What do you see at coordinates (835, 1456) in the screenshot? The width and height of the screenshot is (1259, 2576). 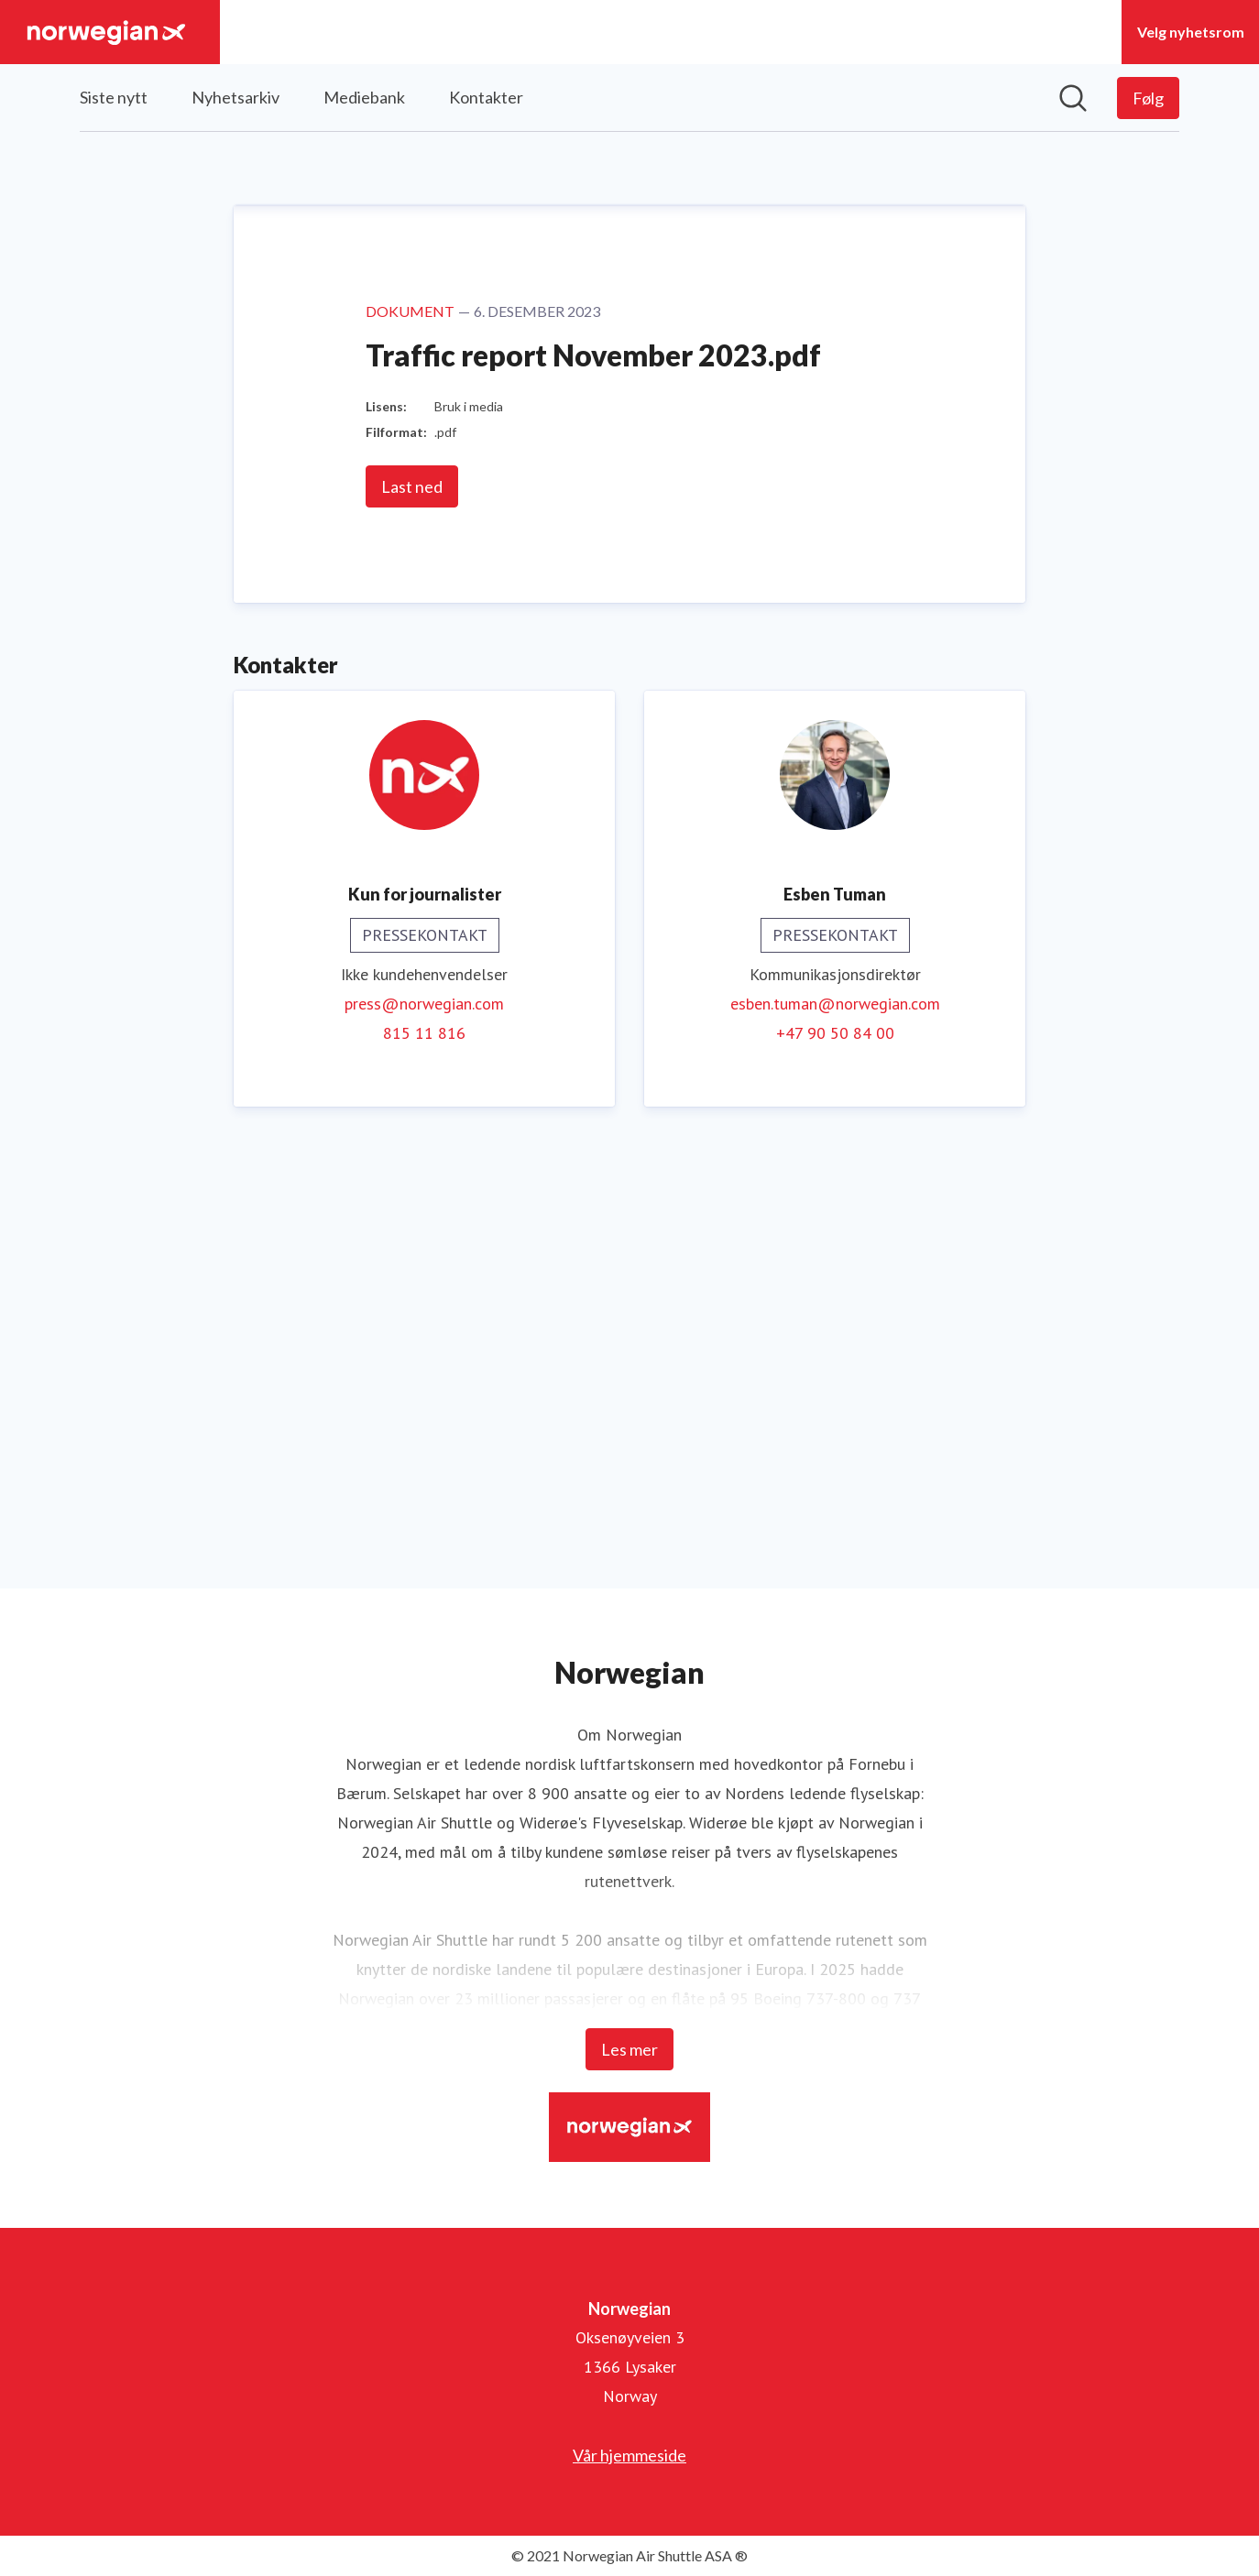 I see `+47 90 50 84 00` at bounding box center [835, 1456].